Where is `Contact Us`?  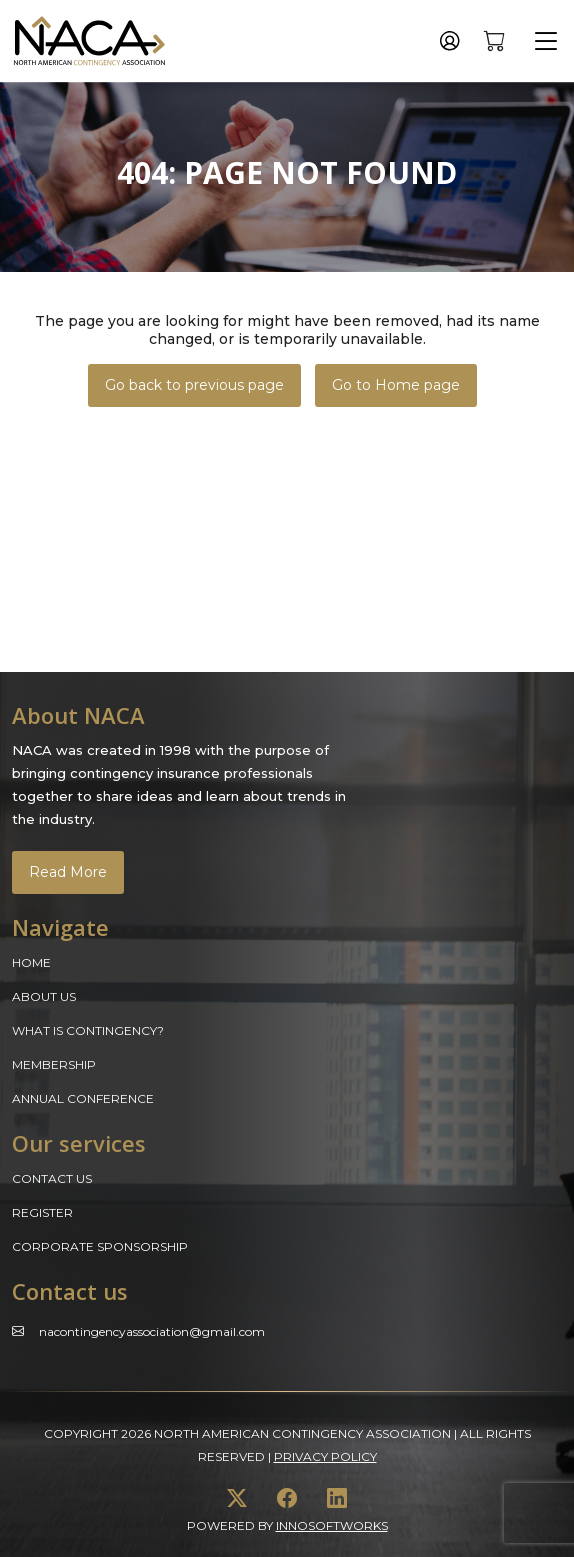 Contact Us is located at coordinates (52, 1178).